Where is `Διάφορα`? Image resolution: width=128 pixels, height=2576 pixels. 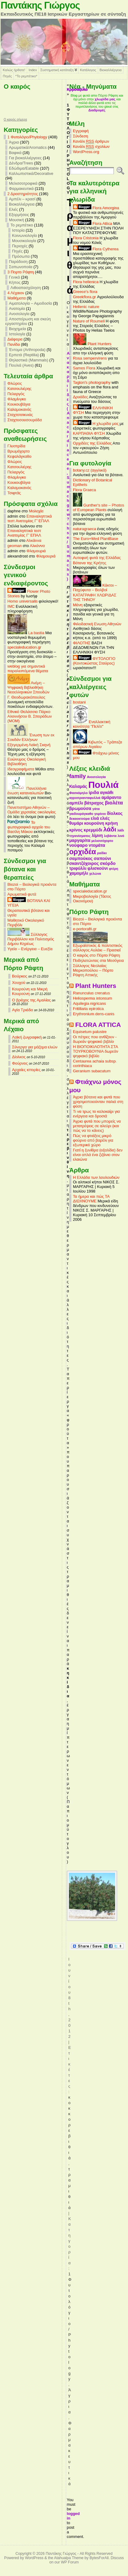
Διάφορα is located at coordinates (14, 339).